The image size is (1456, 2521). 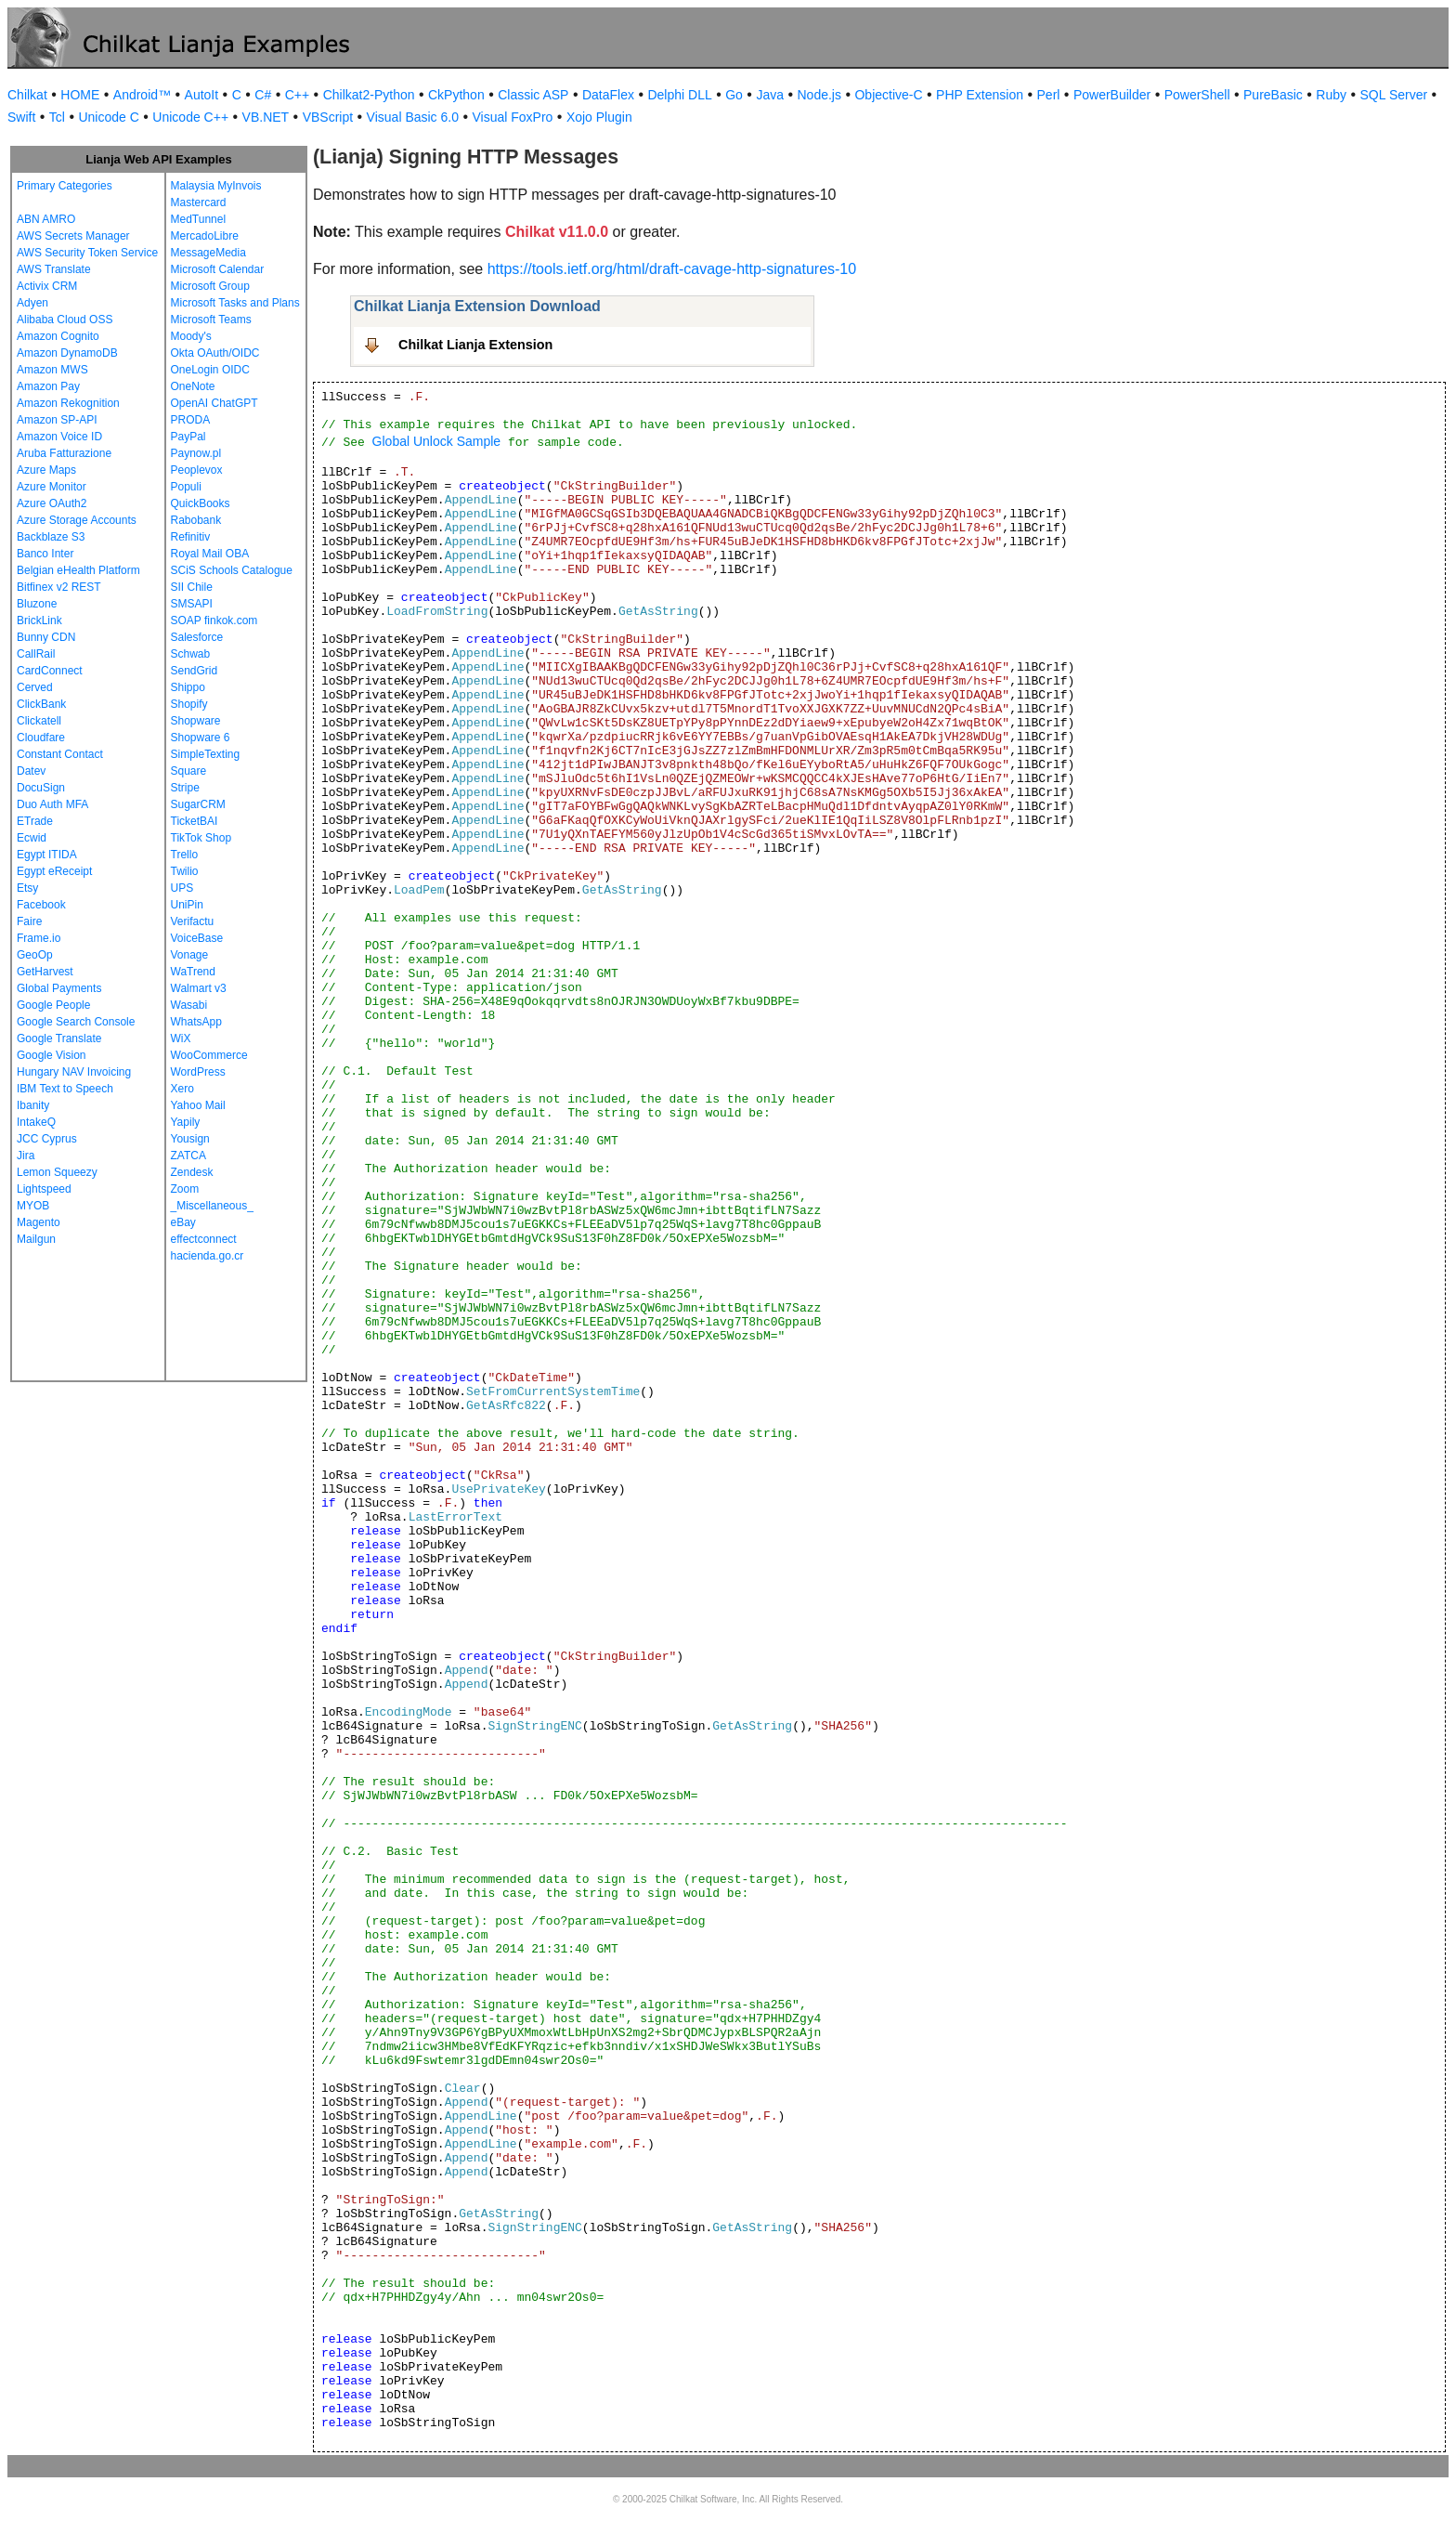 What do you see at coordinates (65, 1088) in the screenshot?
I see `IBM Text to Speech` at bounding box center [65, 1088].